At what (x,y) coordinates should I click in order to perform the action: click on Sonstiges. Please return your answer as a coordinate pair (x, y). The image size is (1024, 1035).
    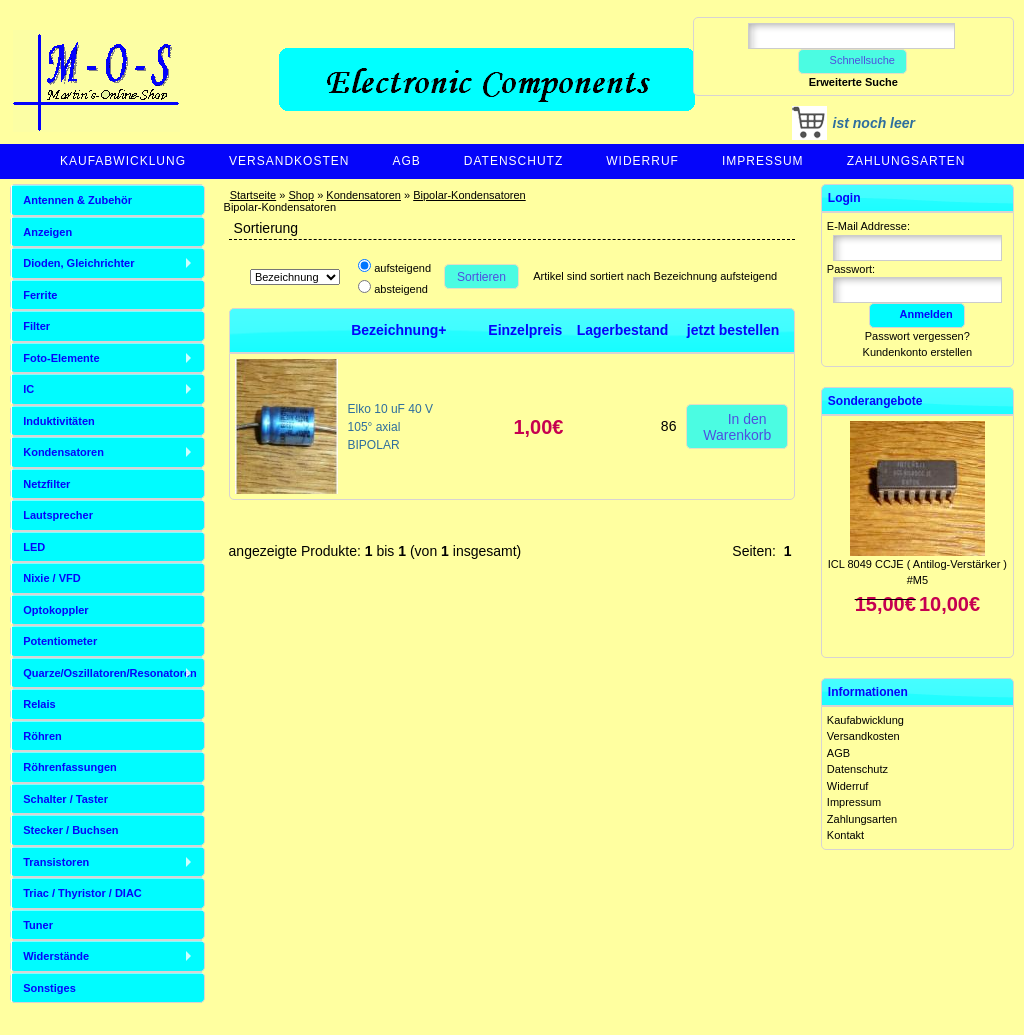
    Looking at the image, I should click on (49, 988).